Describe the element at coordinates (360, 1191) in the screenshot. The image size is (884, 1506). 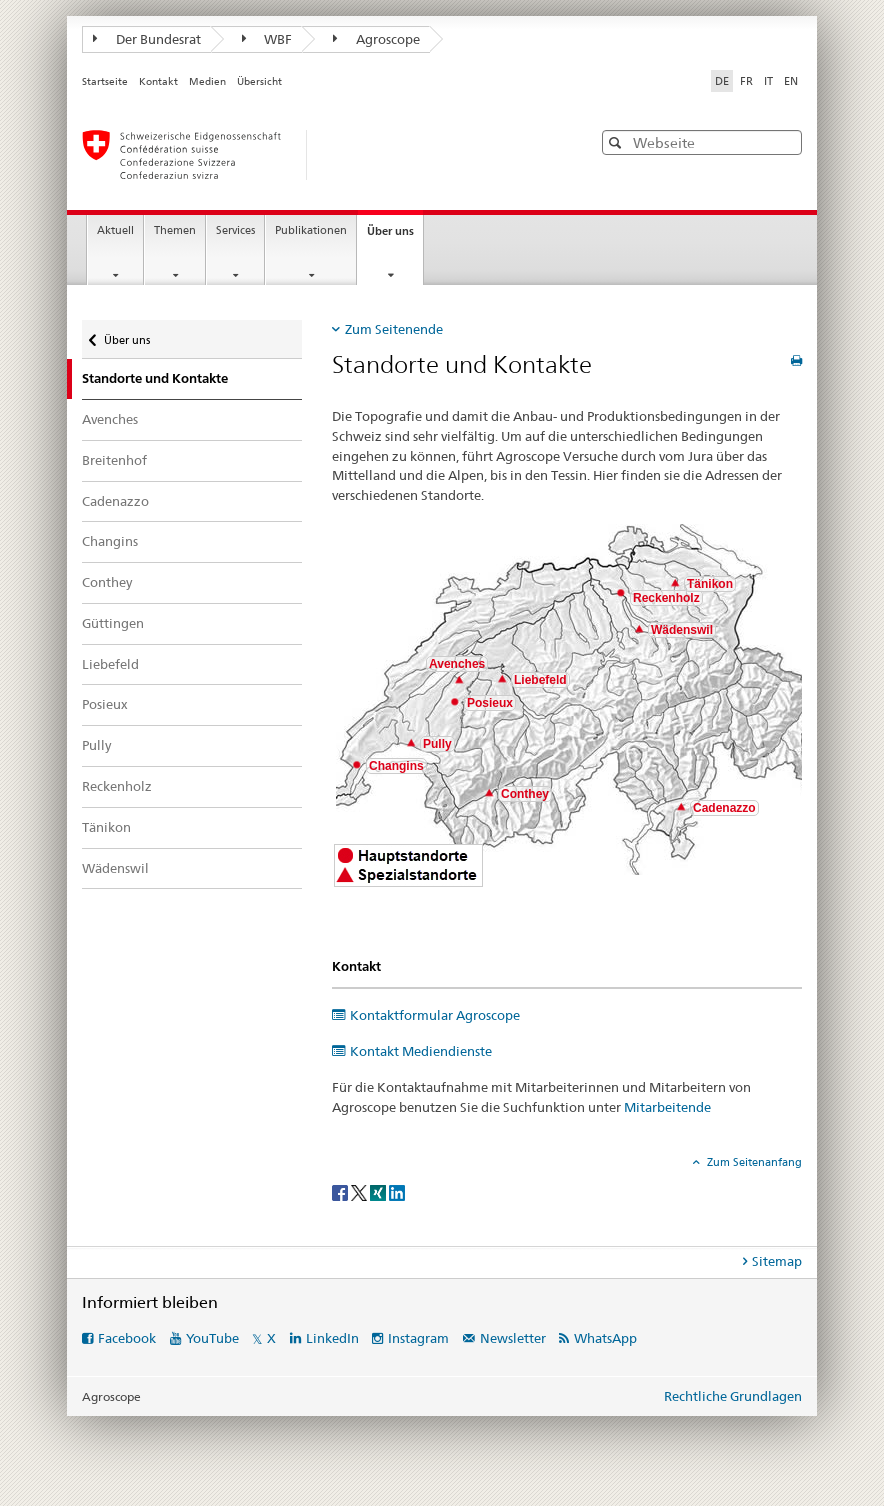
I see `[Twitter]` at that location.